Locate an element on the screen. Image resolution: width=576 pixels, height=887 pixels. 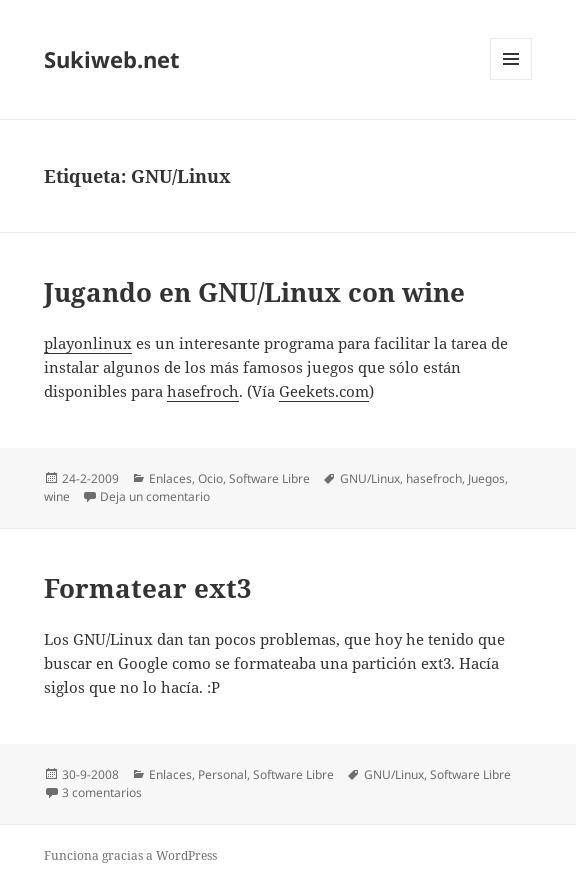
Juegos is located at coordinates (486, 478).